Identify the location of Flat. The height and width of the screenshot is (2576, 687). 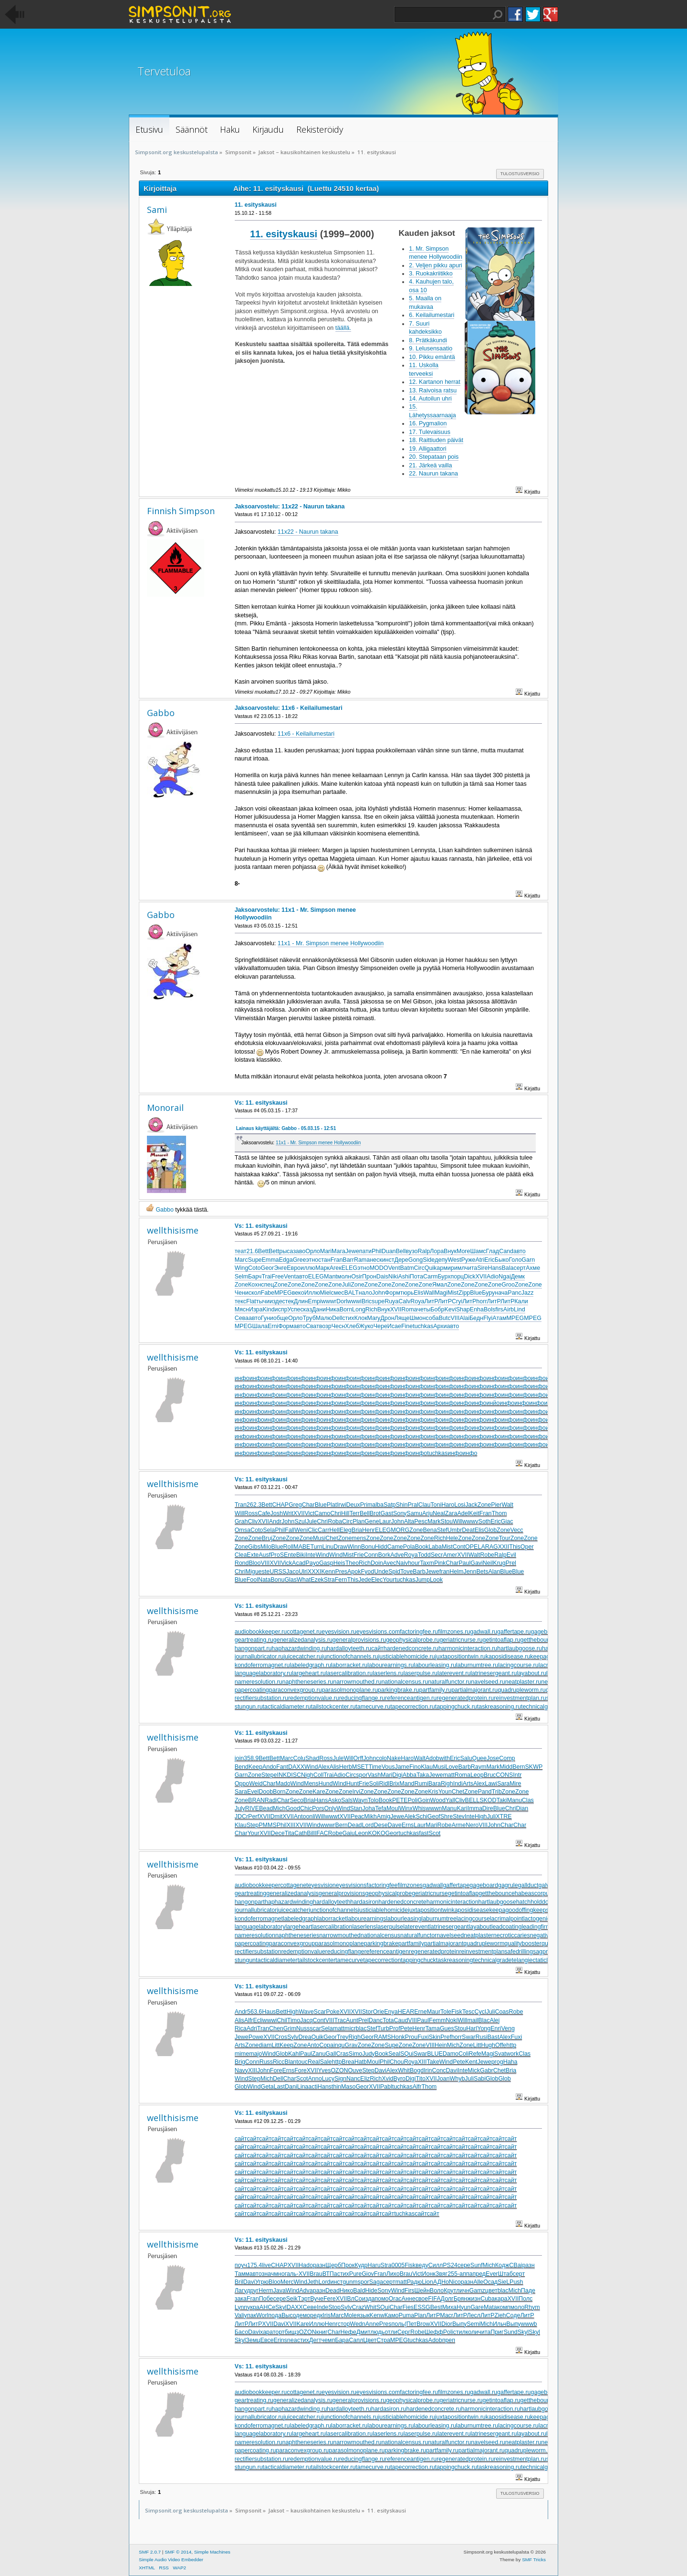
(251, 1301).